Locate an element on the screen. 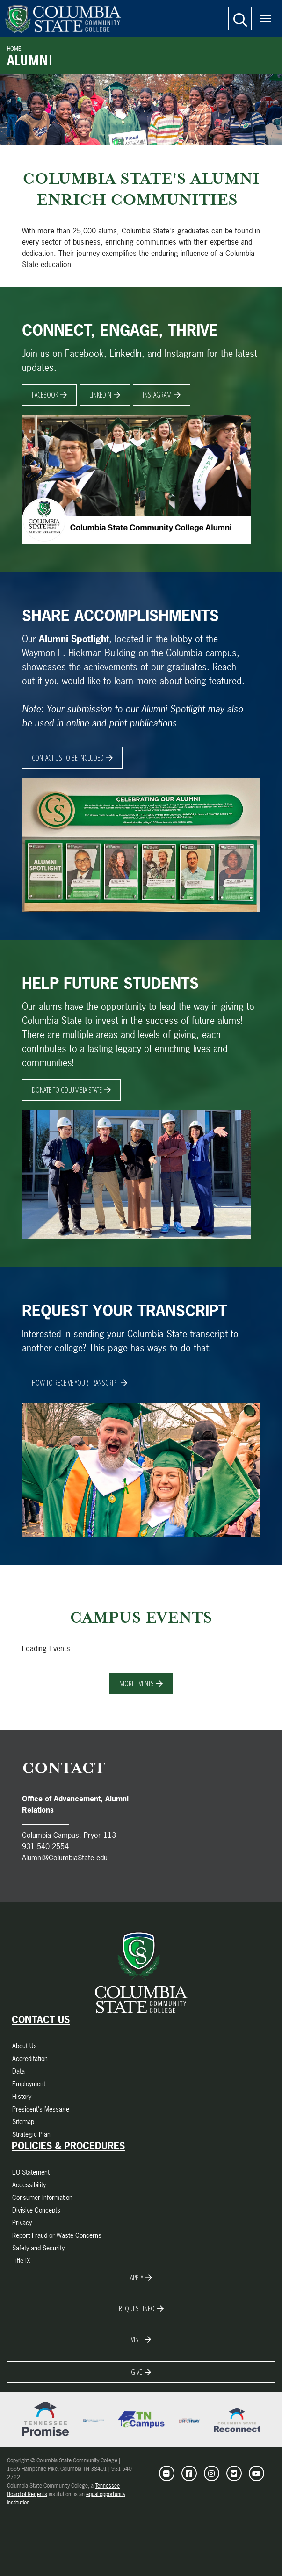  Apply is located at coordinates (136, 2277).